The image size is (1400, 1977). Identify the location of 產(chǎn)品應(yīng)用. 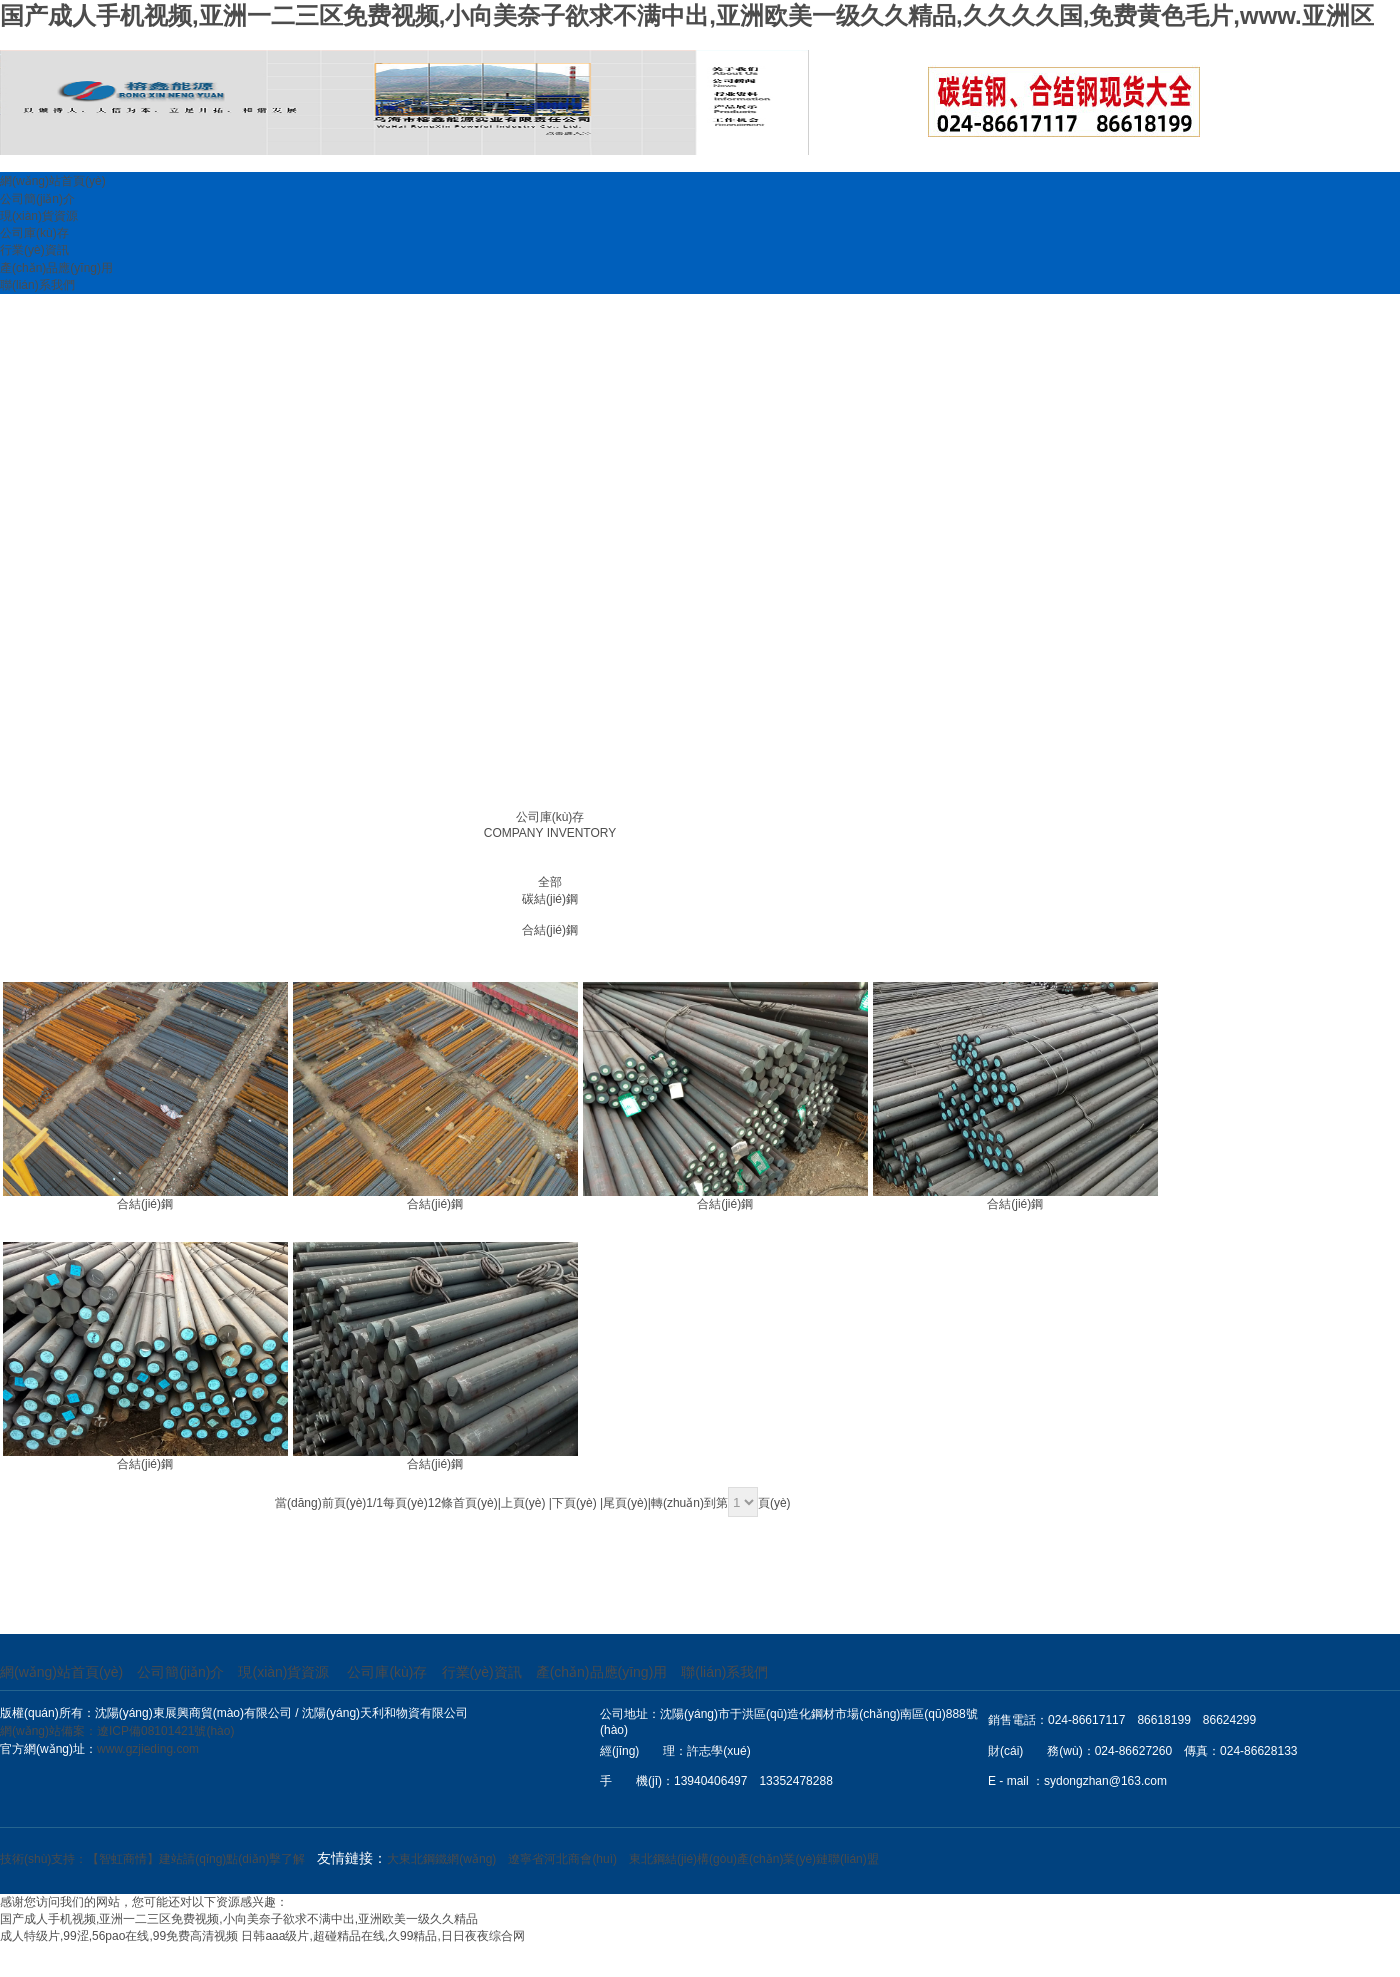
(56, 268).